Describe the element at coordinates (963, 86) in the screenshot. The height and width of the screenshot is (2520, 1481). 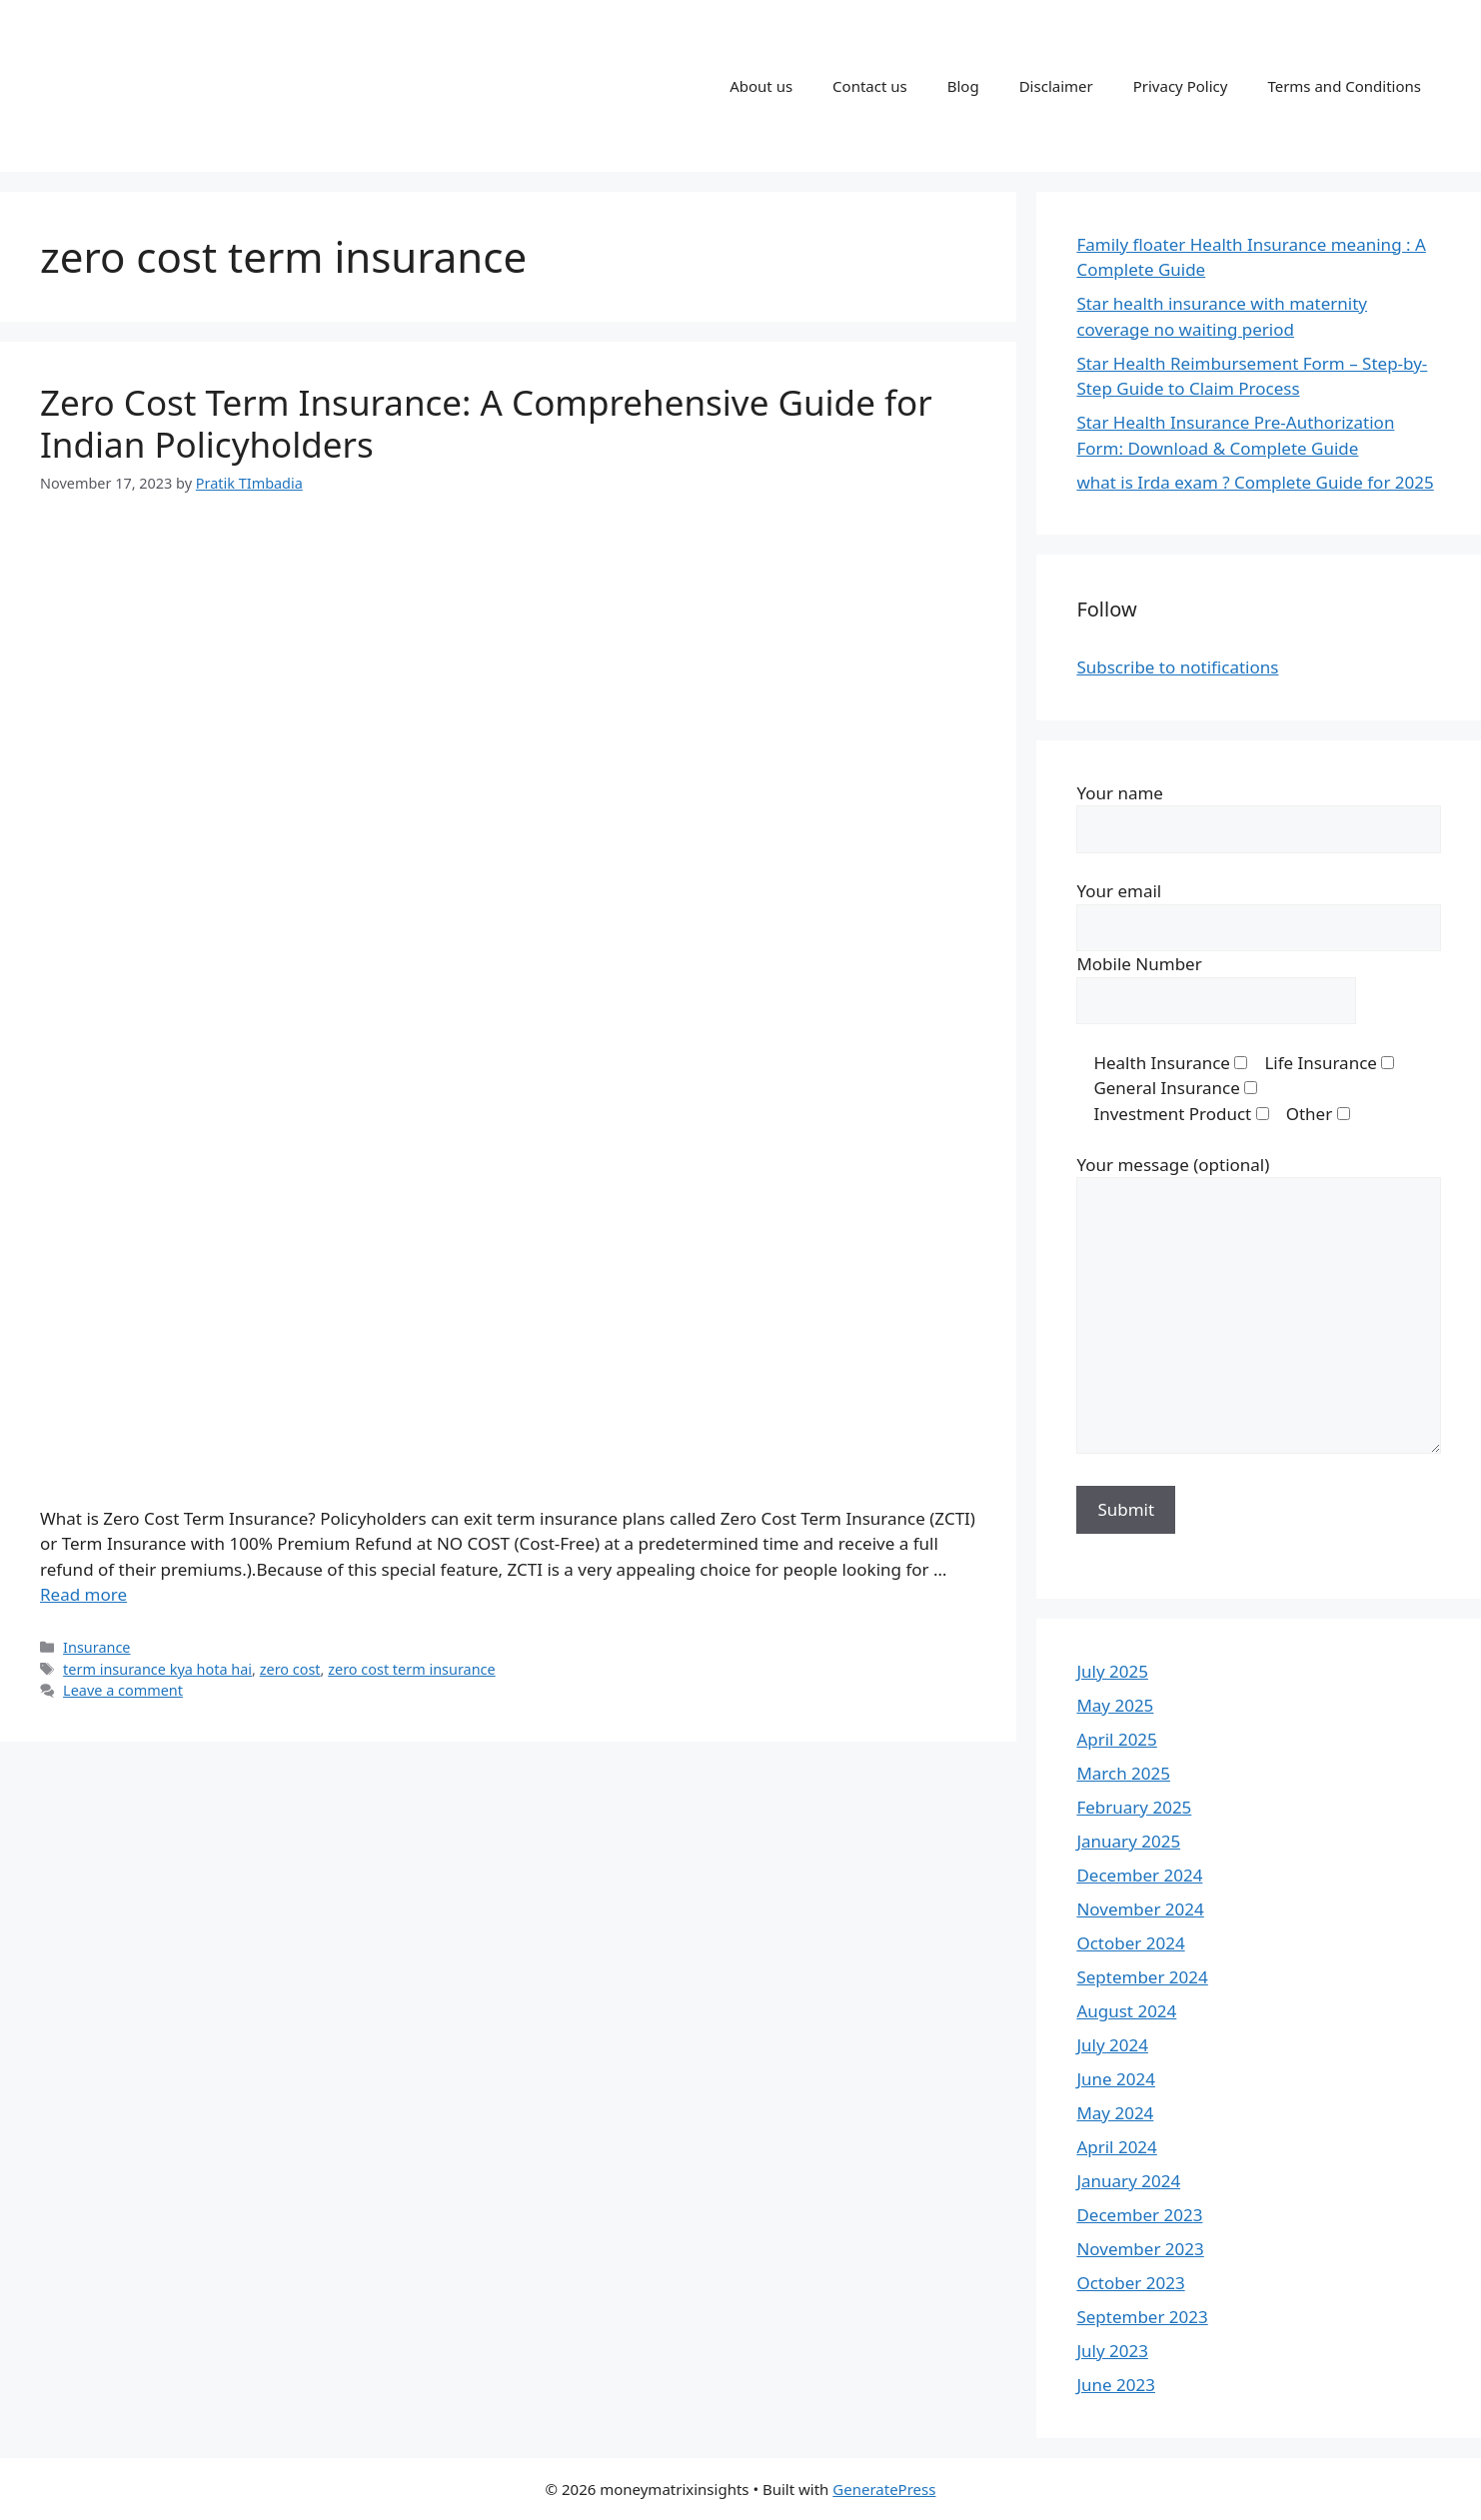
I see `Blog` at that location.